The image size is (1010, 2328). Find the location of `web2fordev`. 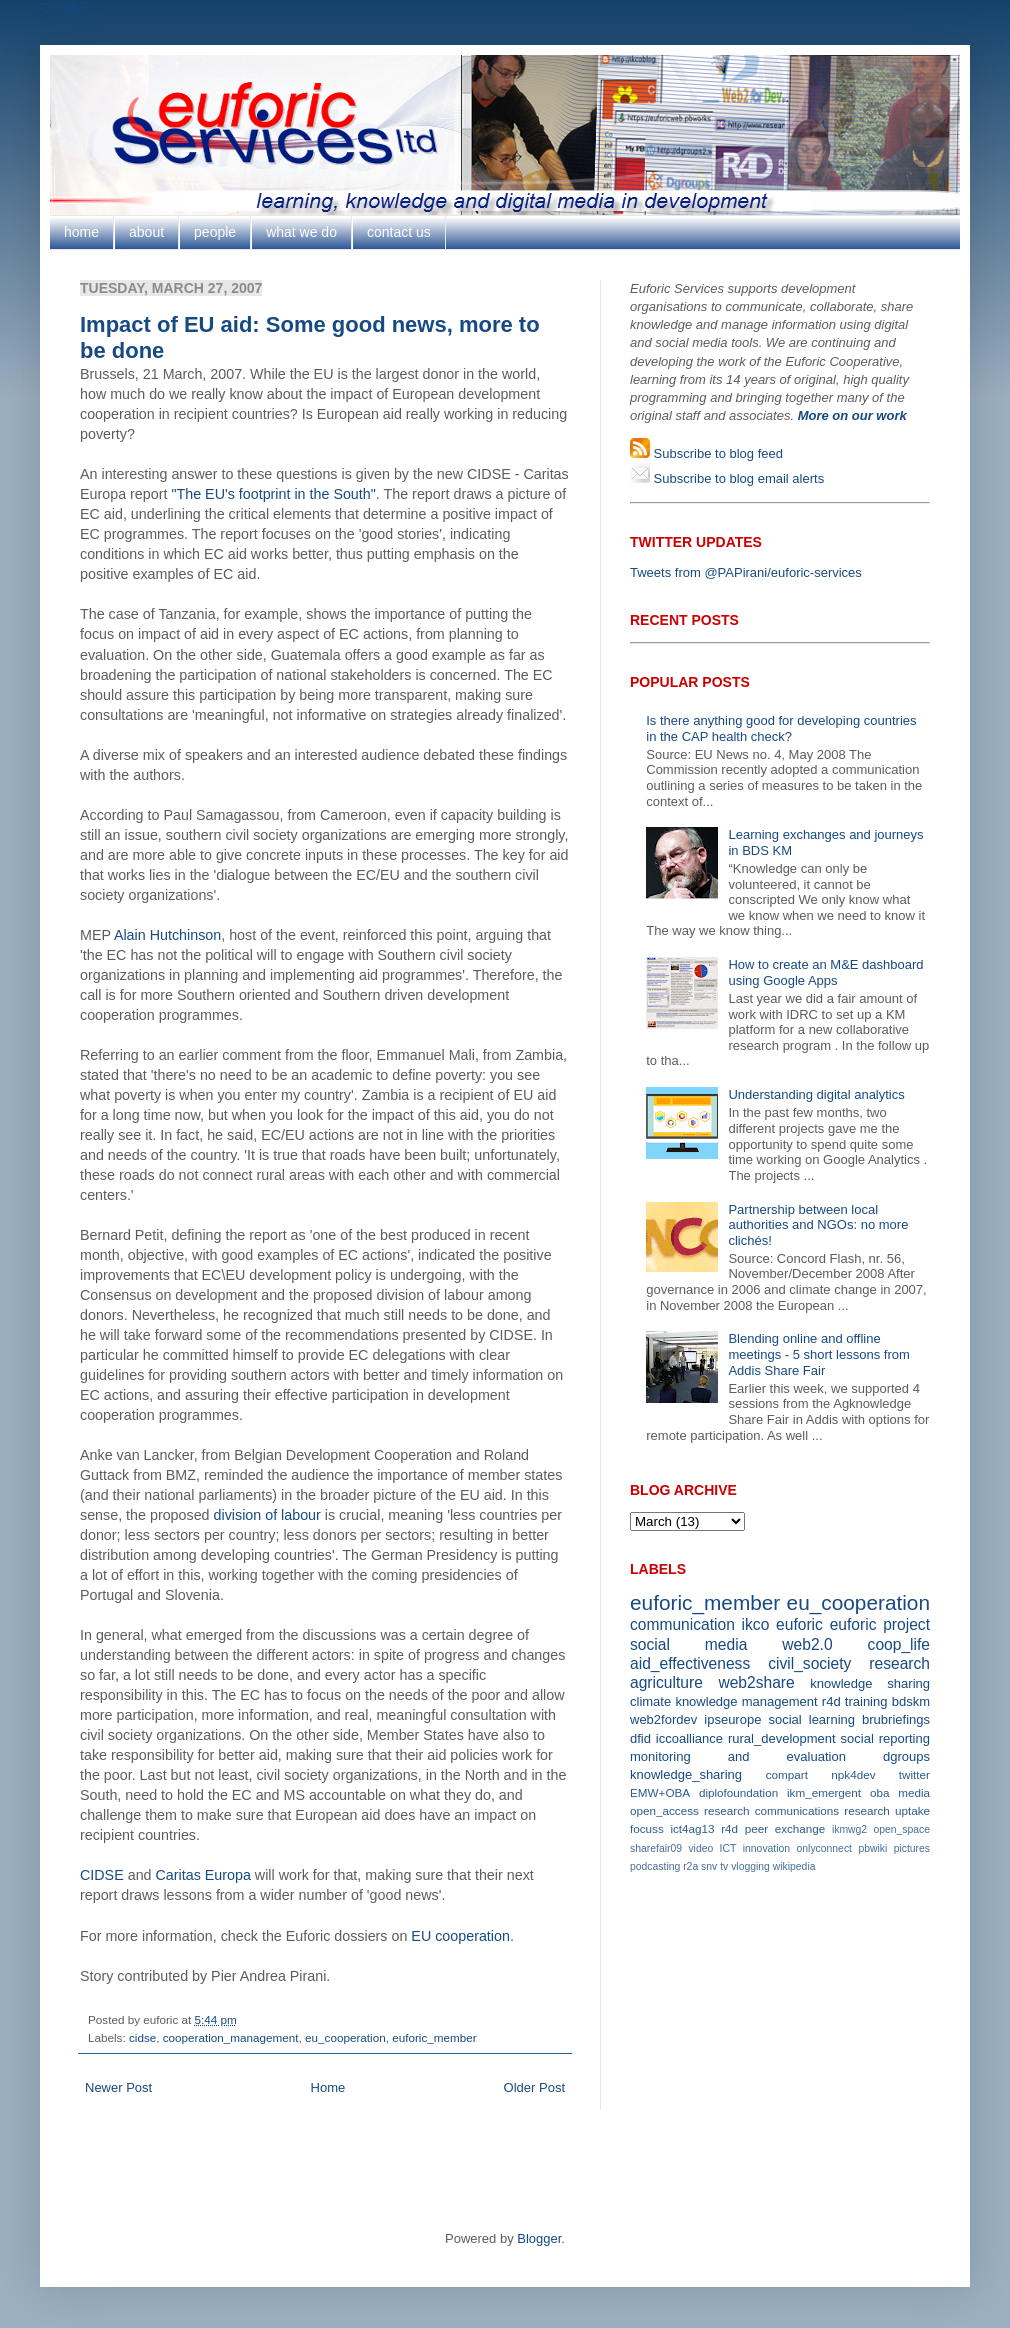

web2fordev is located at coordinates (663, 1719).